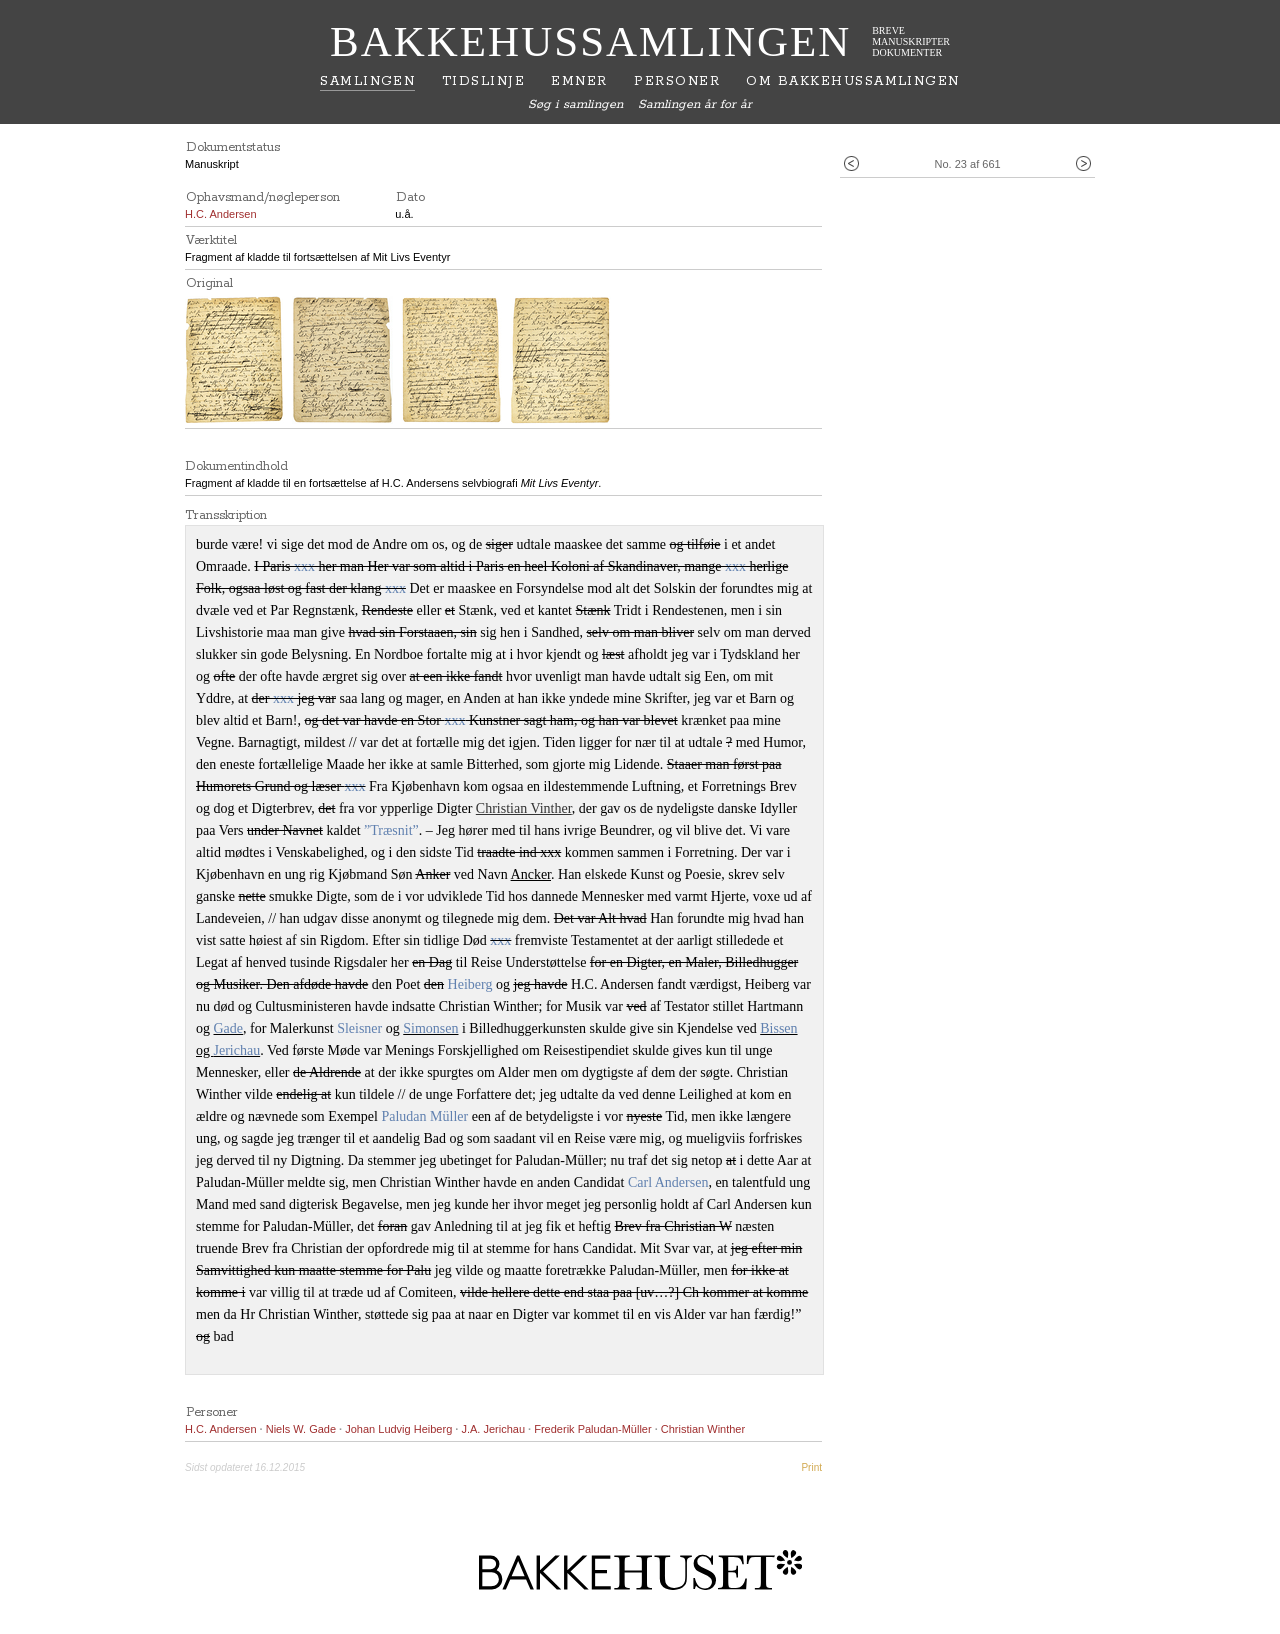 Image resolution: width=1280 pixels, height=1634 pixels. I want to click on Christian Vinther, so click(524, 808).